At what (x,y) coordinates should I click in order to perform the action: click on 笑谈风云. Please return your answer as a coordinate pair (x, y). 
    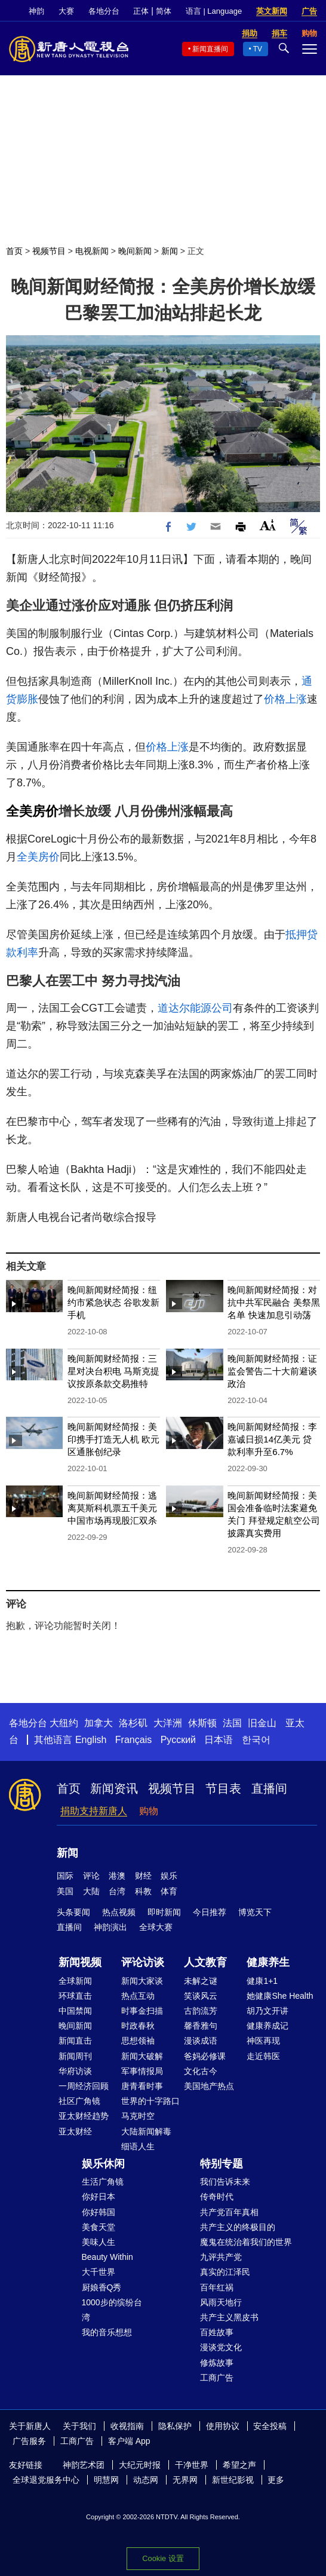
    Looking at the image, I should click on (200, 1996).